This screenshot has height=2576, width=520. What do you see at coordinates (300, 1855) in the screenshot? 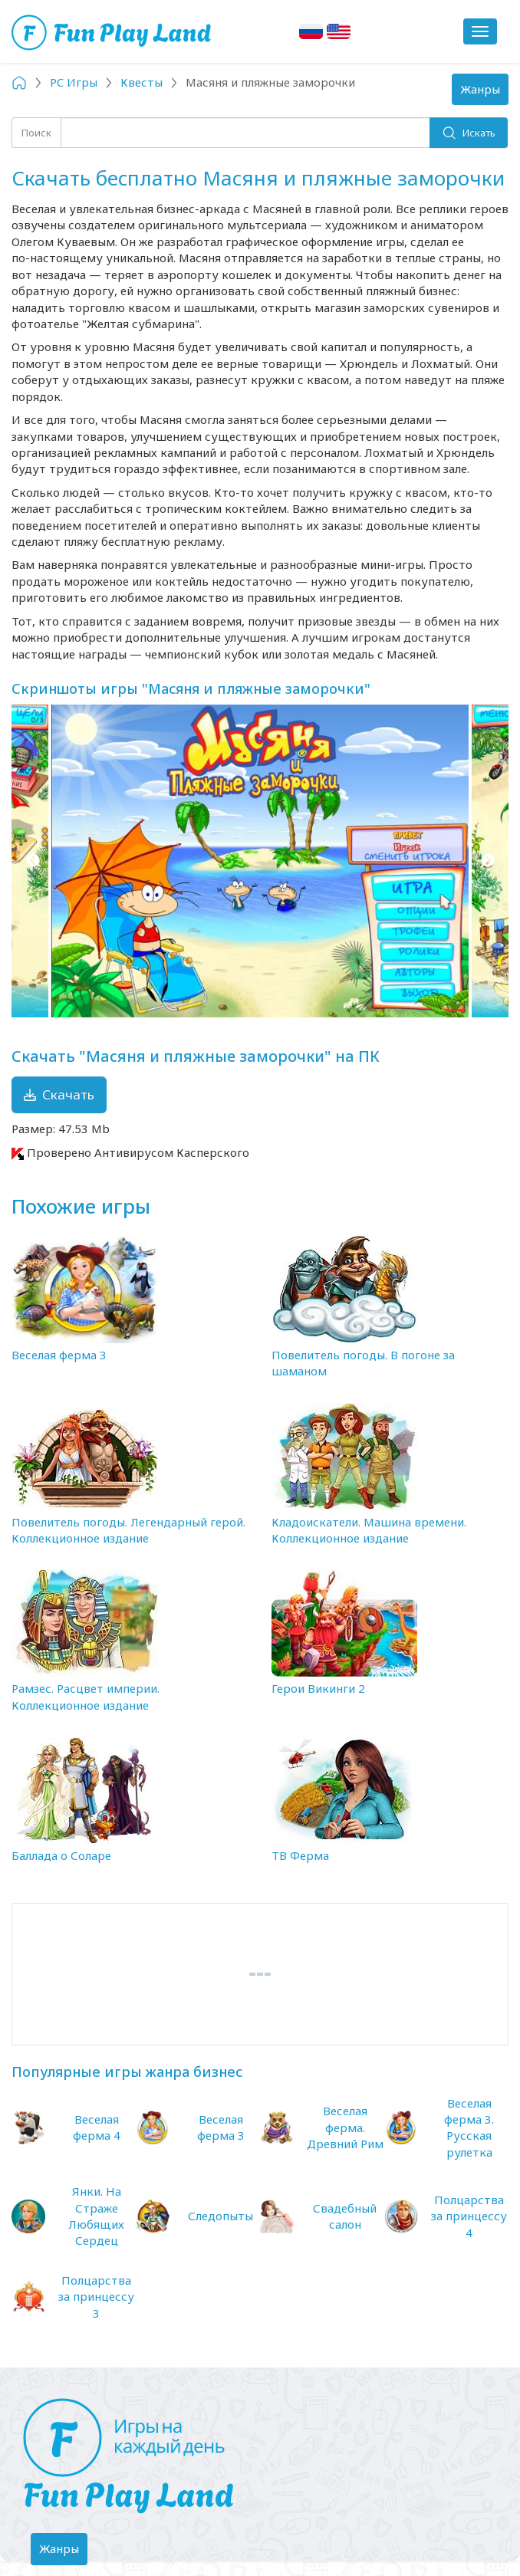
I see `ТВ Ферма` at bounding box center [300, 1855].